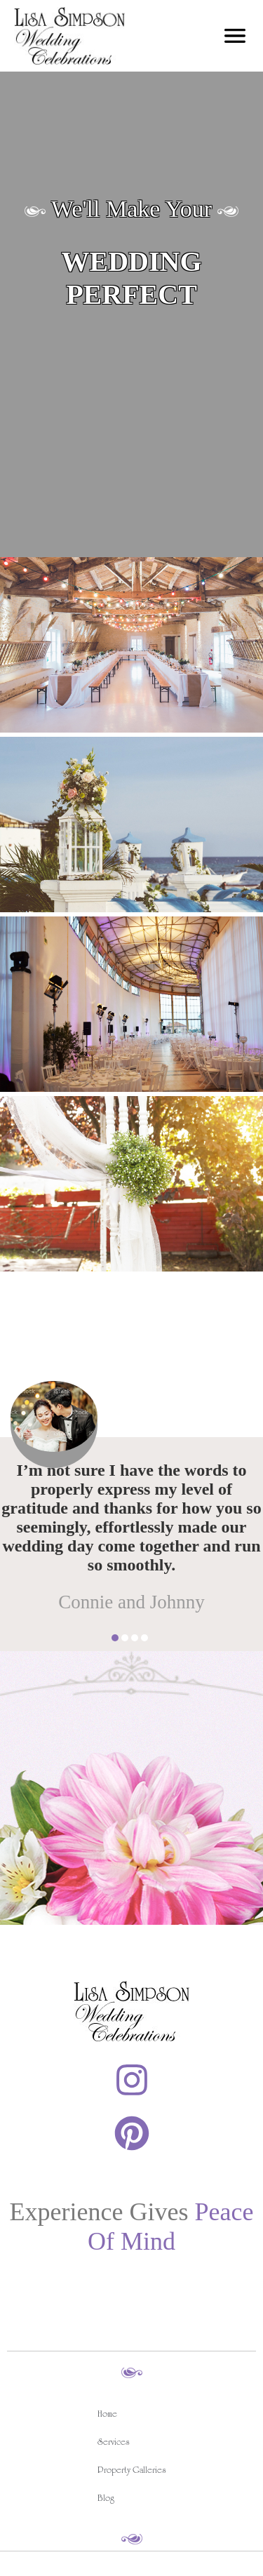 The width and height of the screenshot is (263, 2576). I want to click on Property Galleries, so click(131, 2472).